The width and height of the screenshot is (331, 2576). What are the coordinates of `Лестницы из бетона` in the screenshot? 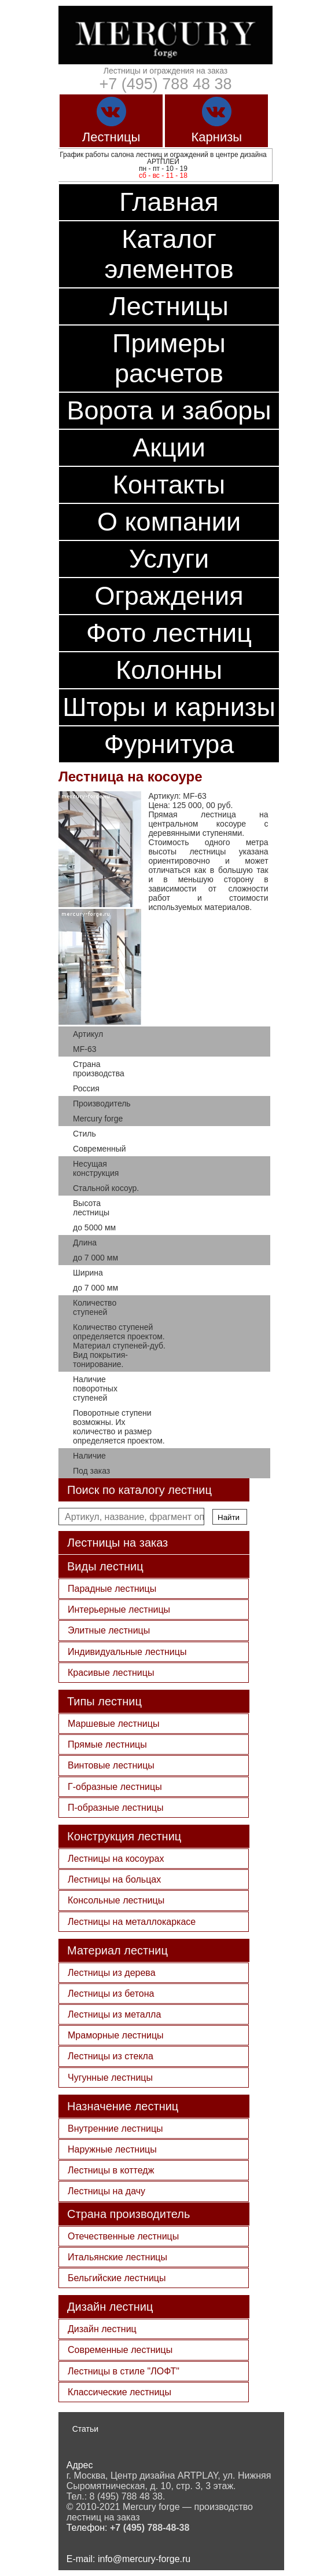 It's located at (111, 1993).